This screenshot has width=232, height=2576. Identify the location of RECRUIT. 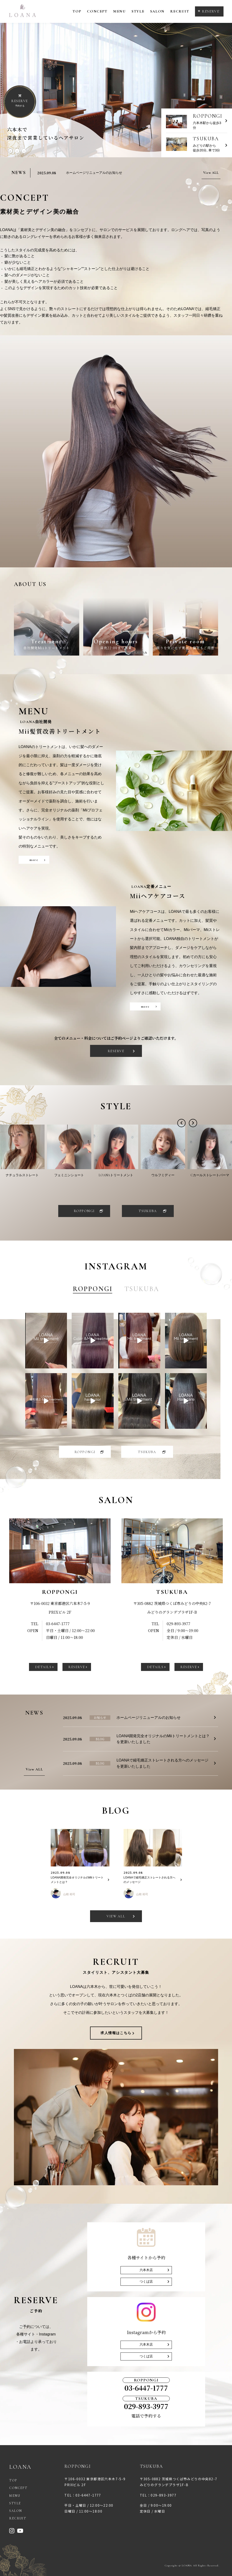
(179, 11).